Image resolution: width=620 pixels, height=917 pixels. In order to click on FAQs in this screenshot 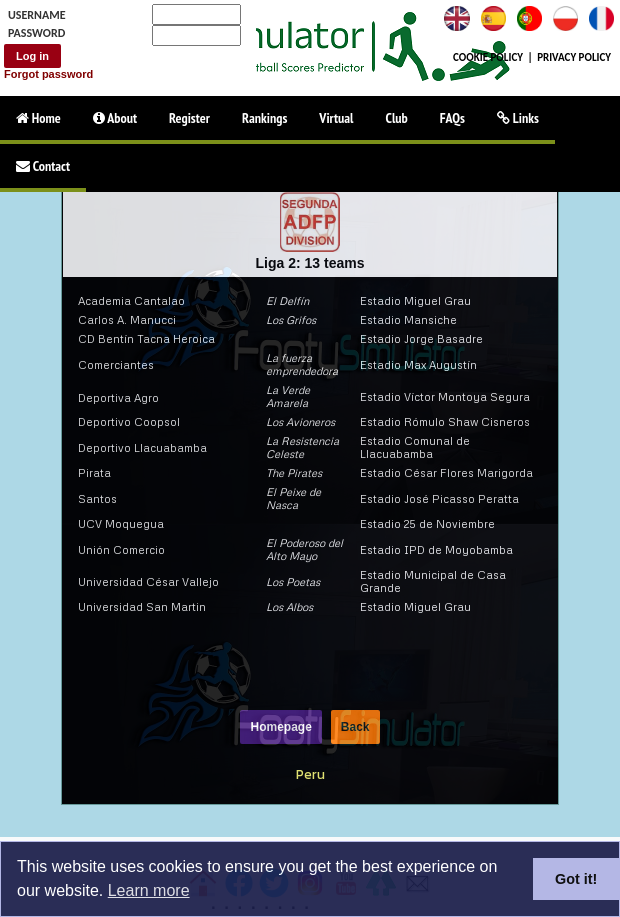, I will do `click(452, 118)`.